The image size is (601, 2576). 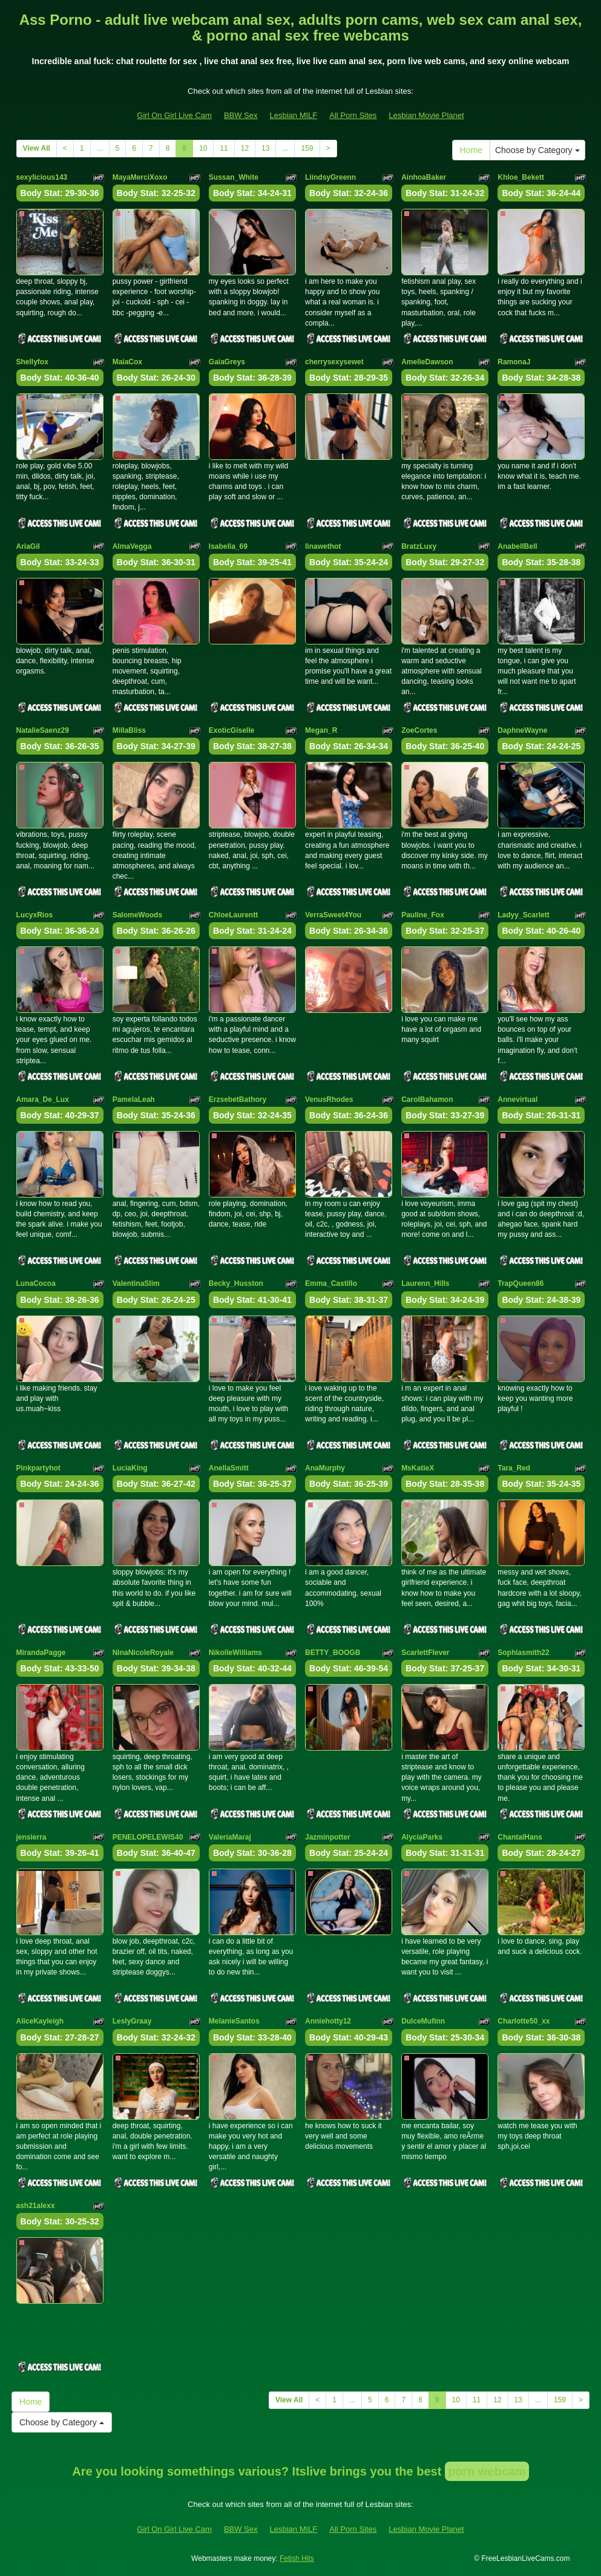 I want to click on Lesbian Movie Planet, so click(x=426, y=115).